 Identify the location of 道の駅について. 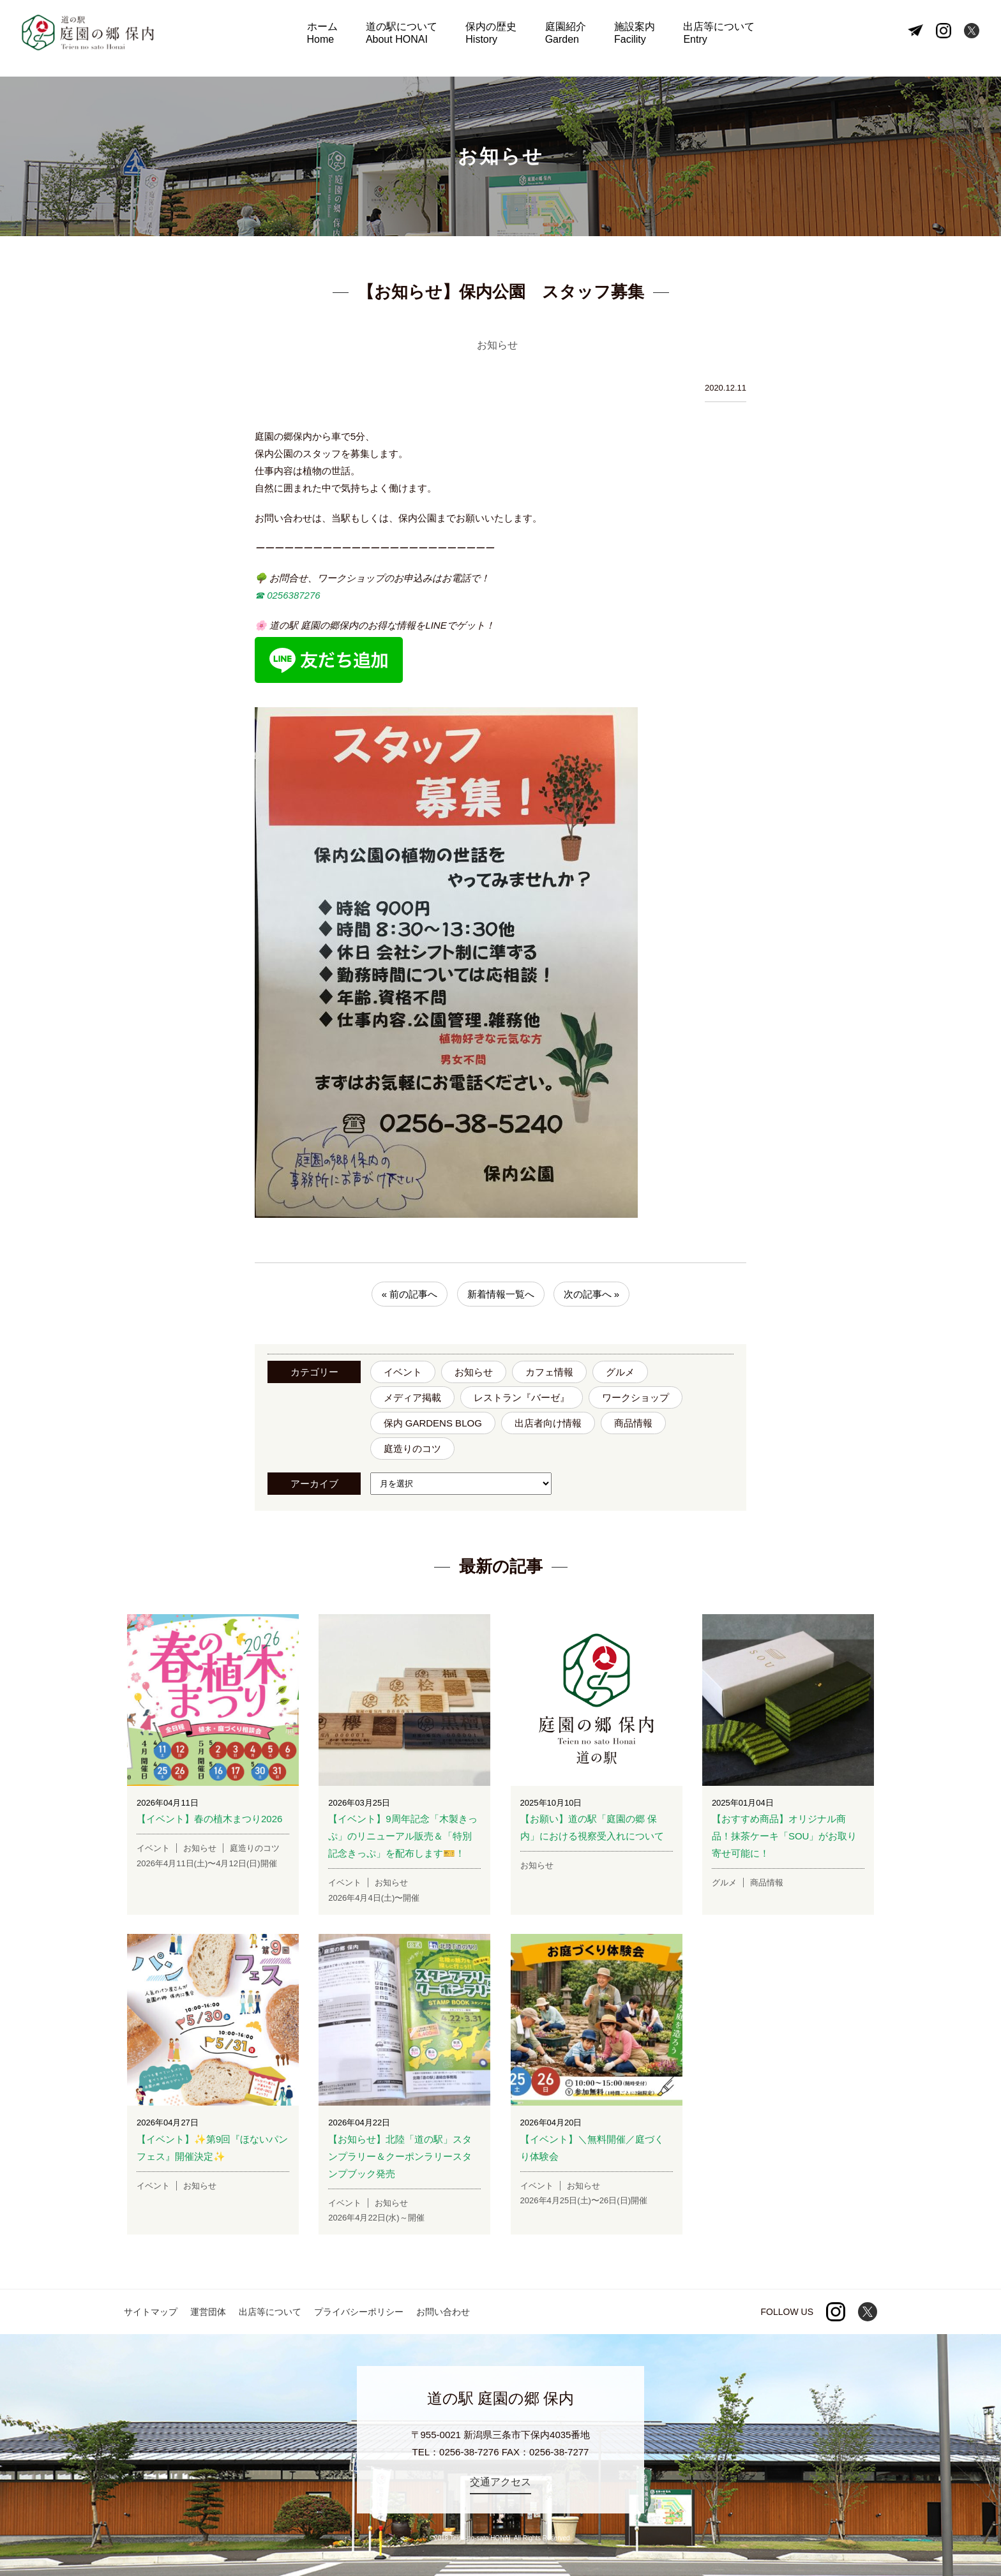
(407, 38).